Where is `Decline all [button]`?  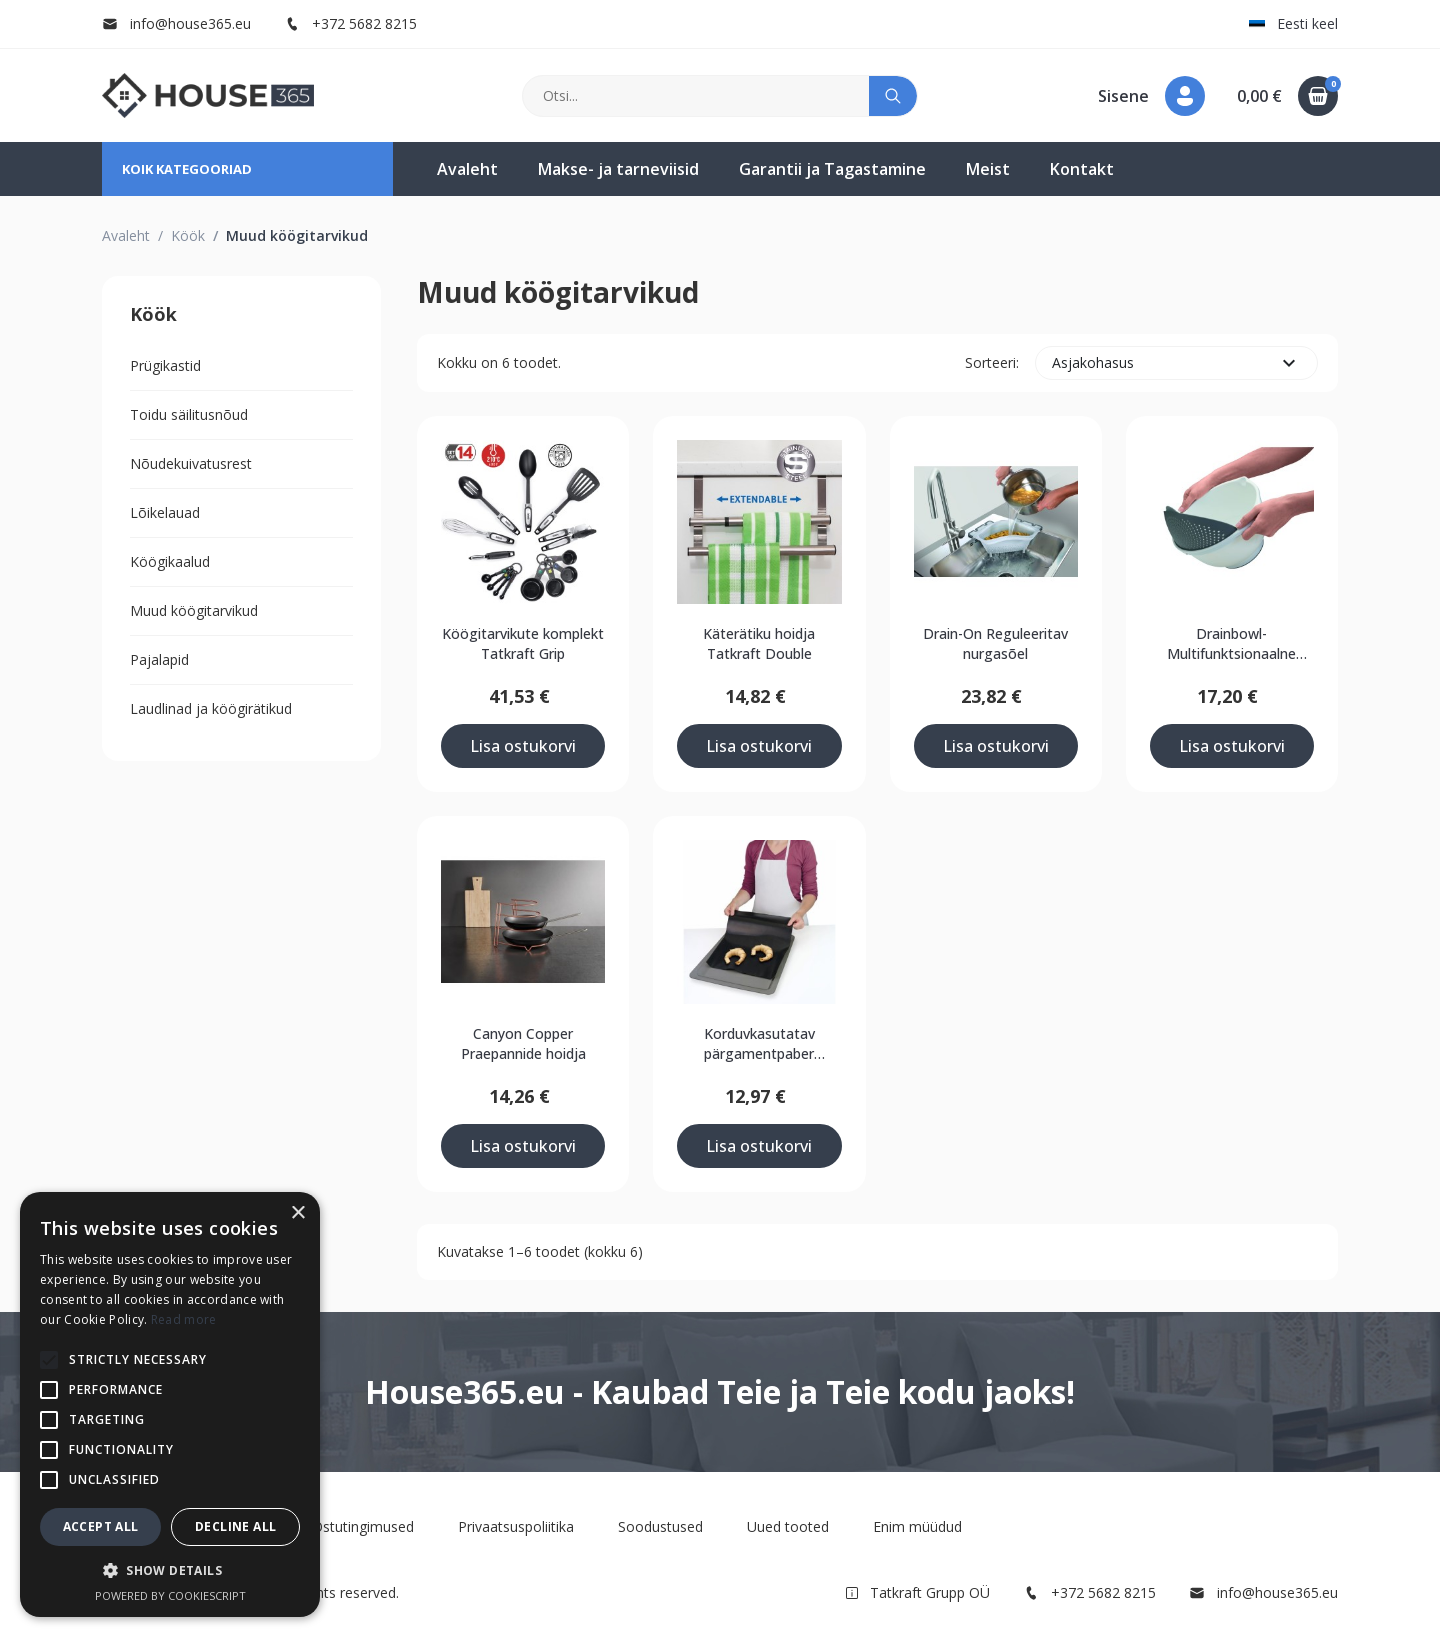 Decline all [button] is located at coordinates (235, 1526).